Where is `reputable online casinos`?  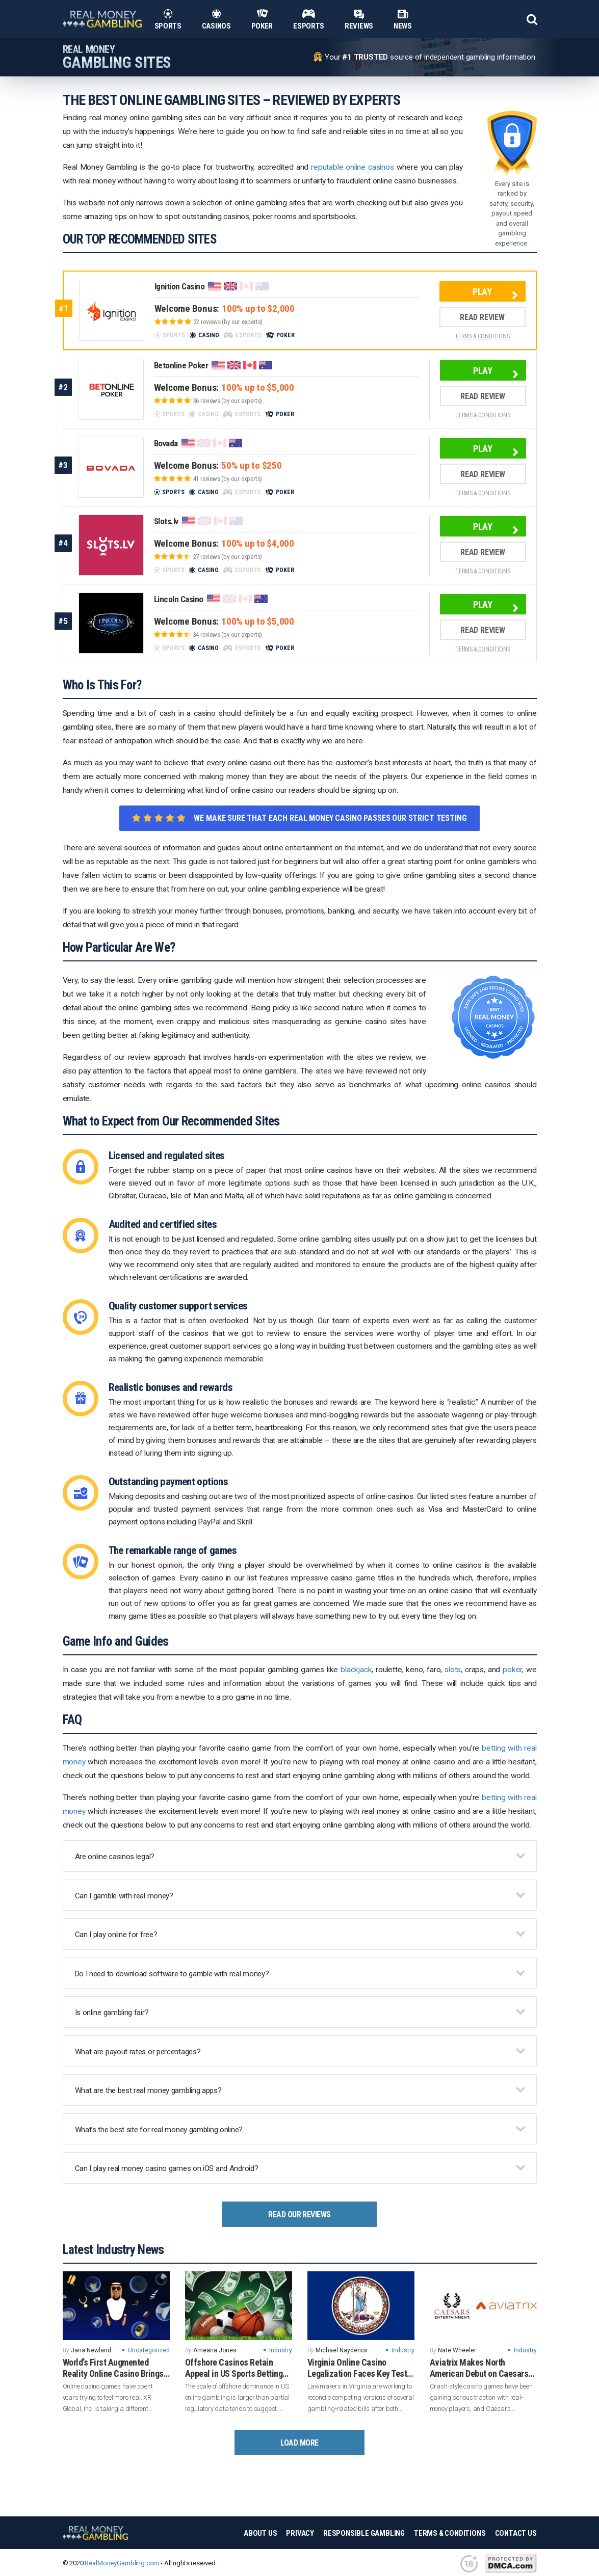 reputable online casinos is located at coordinates (352, 167).